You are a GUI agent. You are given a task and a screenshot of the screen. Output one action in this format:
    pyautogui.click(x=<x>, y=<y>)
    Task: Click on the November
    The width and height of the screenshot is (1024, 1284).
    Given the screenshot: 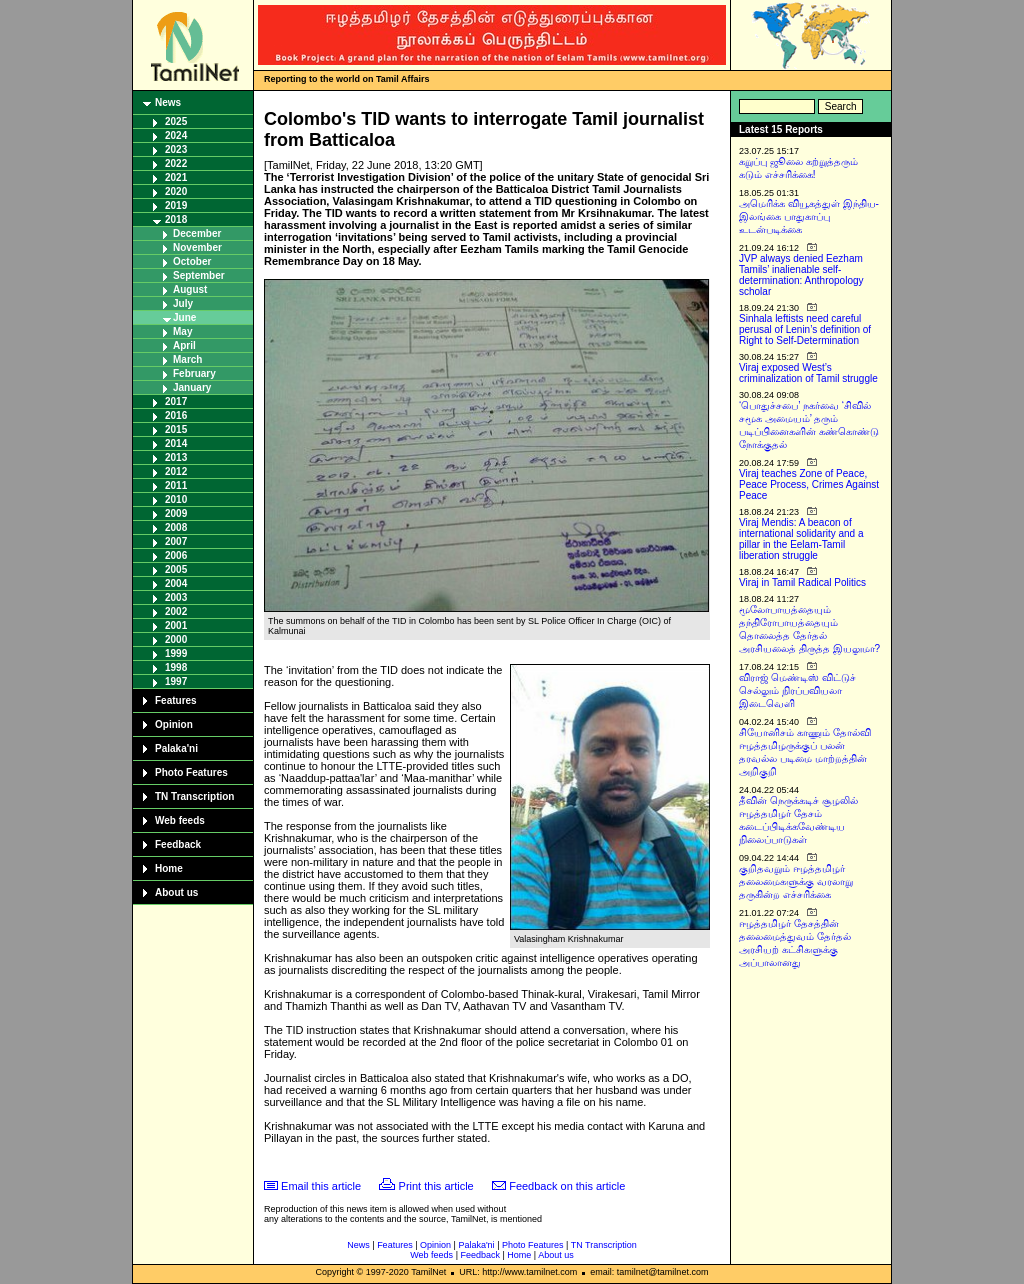 What is the action you would take?
    pyautogui.click(x=197, y=247)
    